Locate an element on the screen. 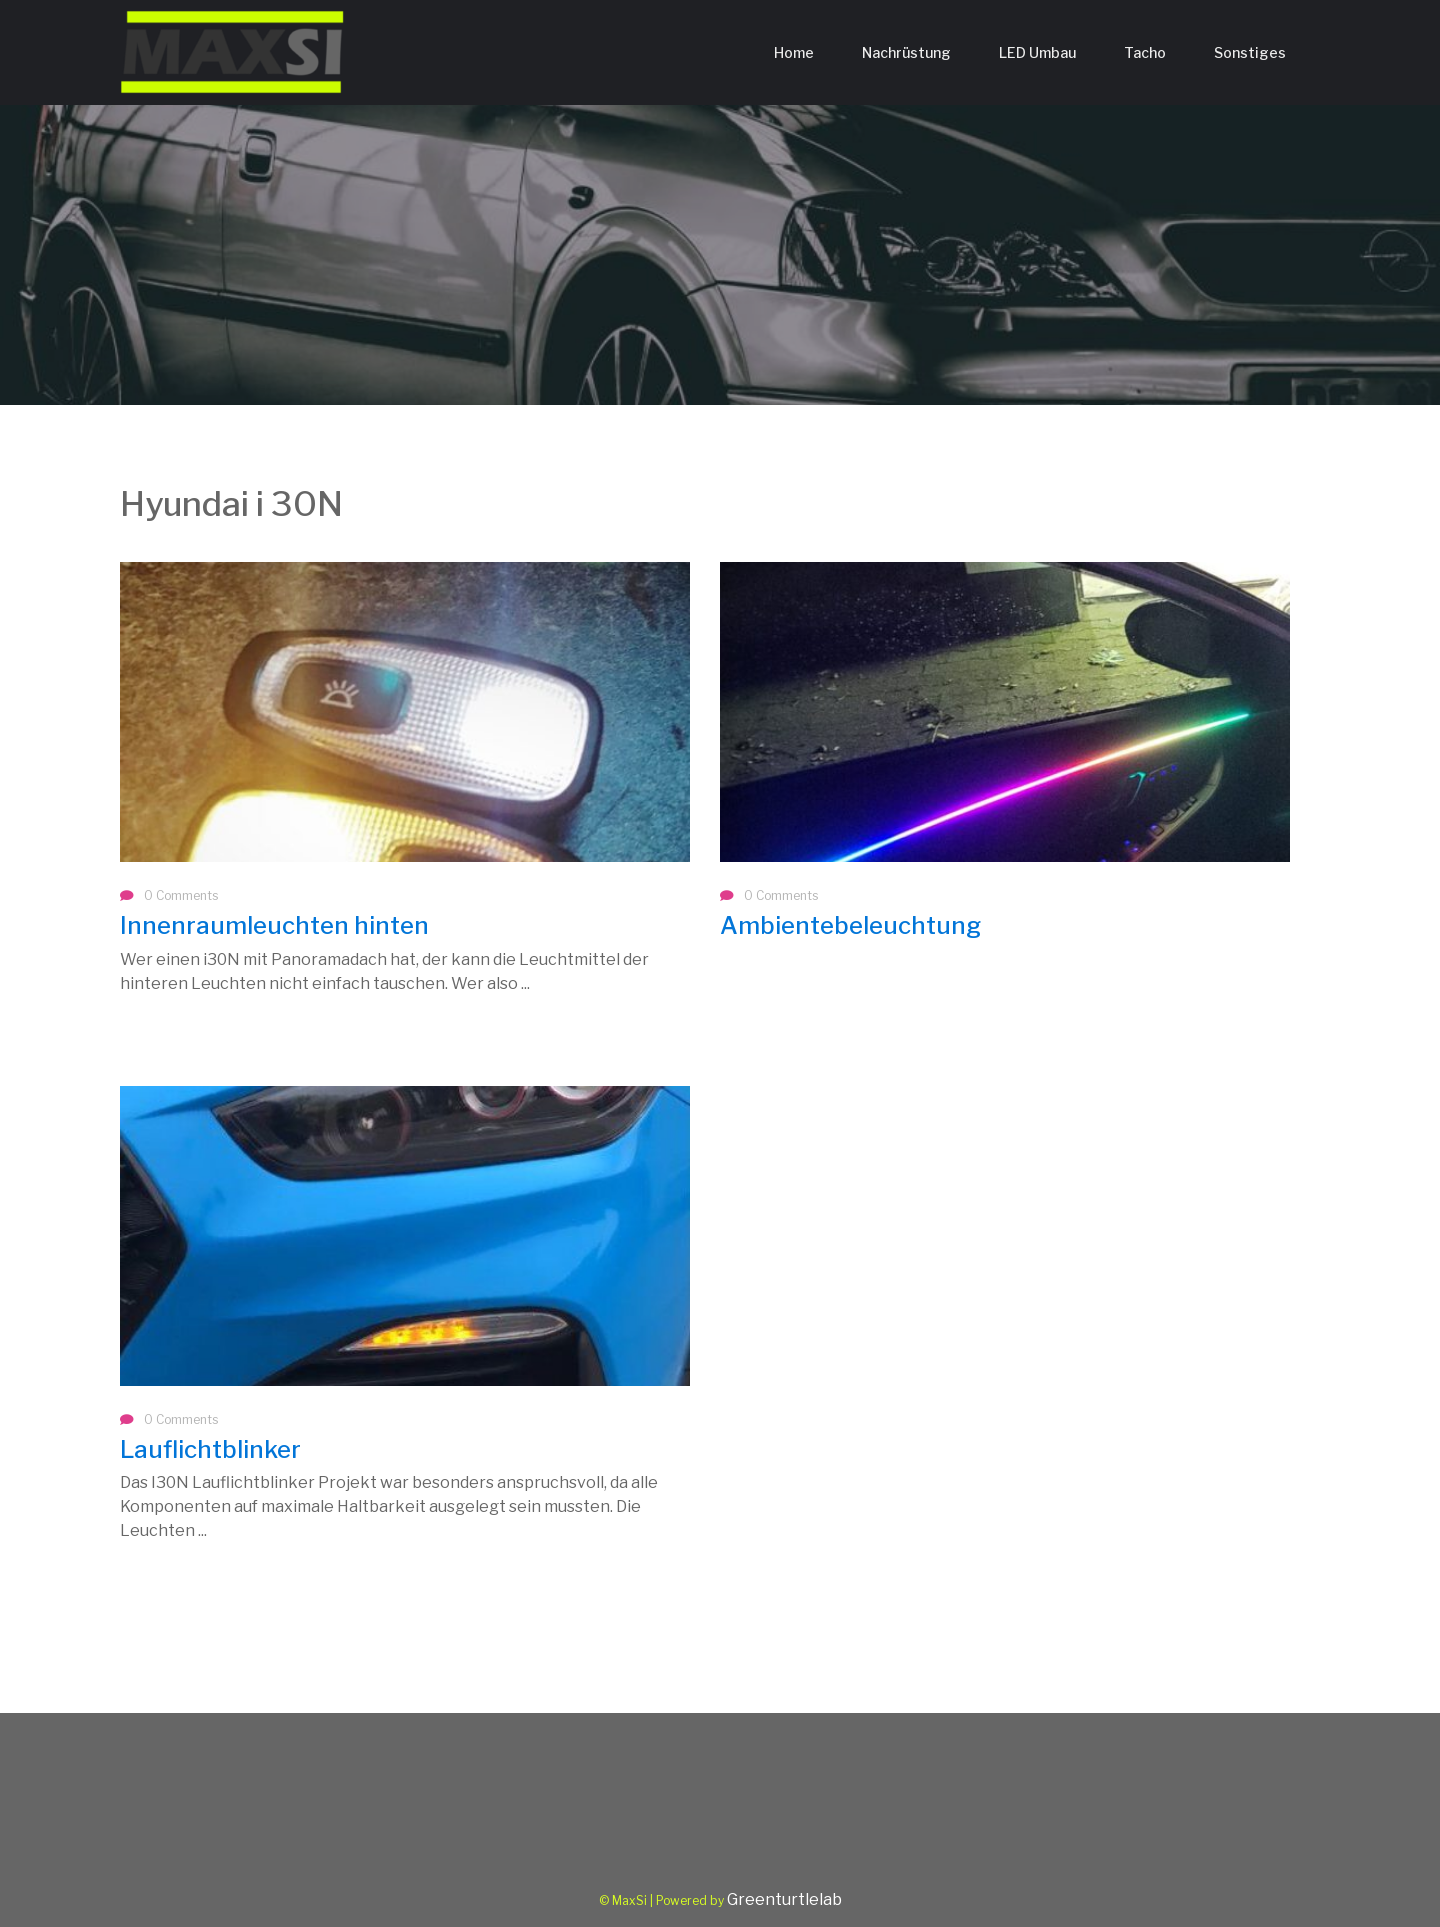  Tacho is located at coordinates (1145, 52).